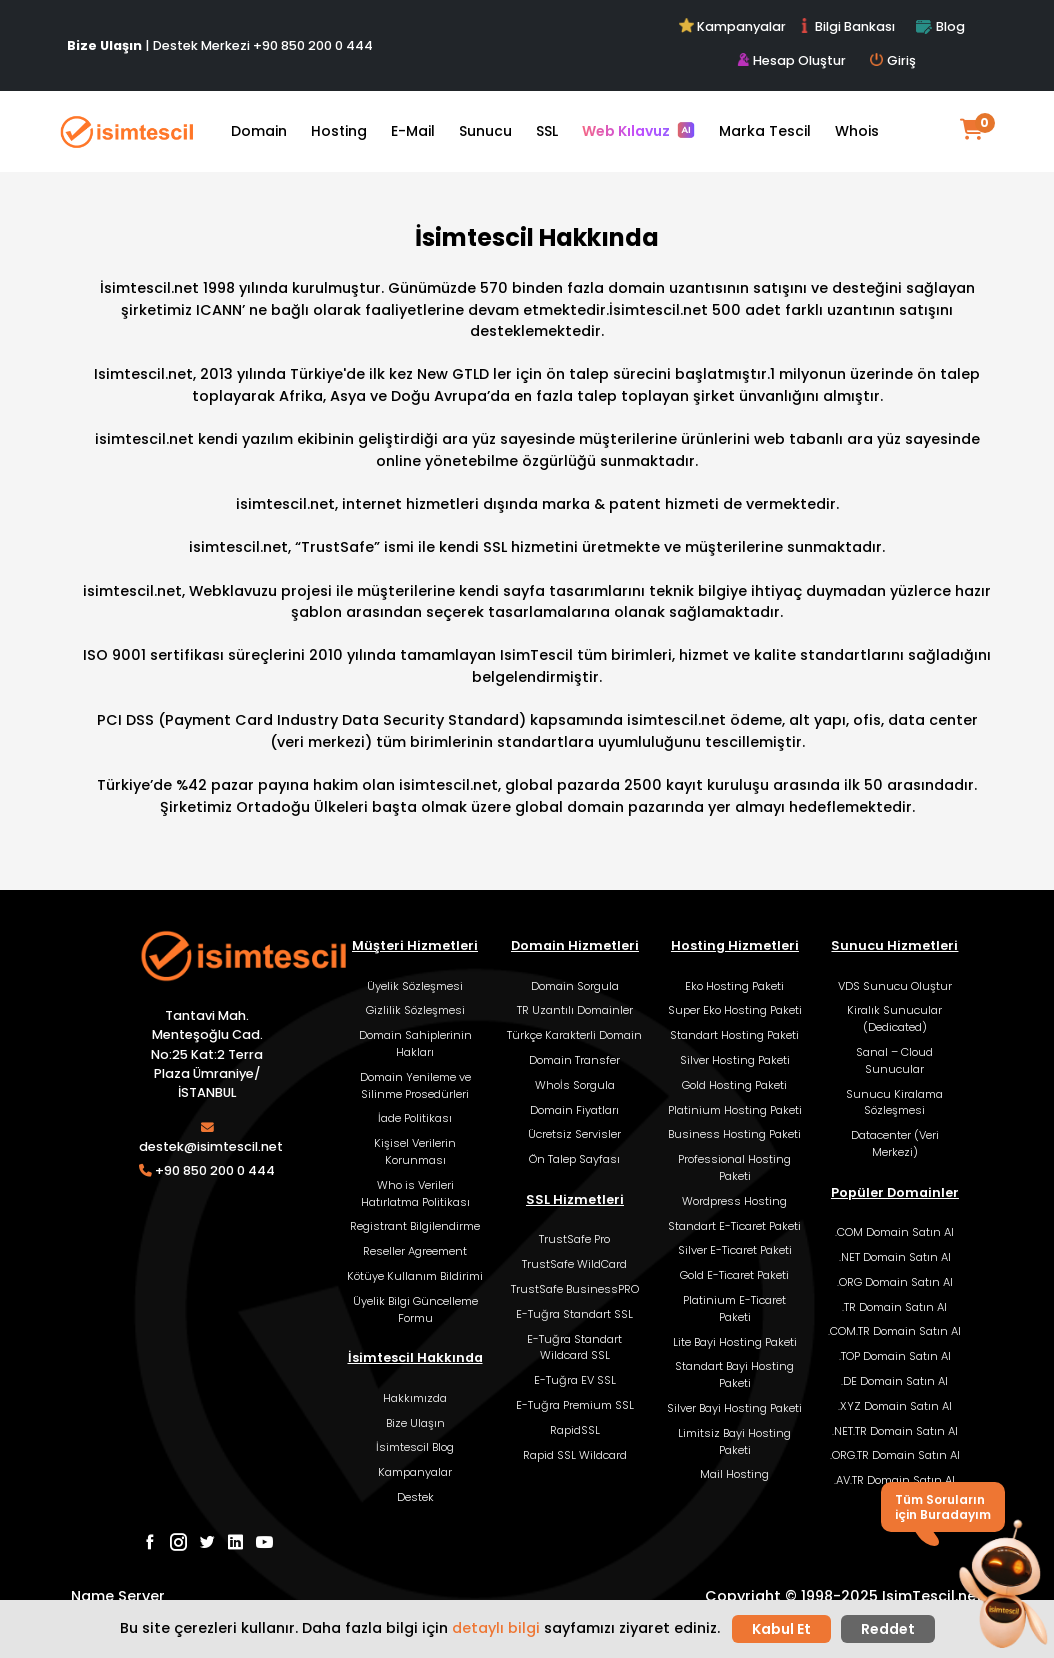 The image size is (1054, 1658). I want to click on İade Politikası, so click(415, 1118).